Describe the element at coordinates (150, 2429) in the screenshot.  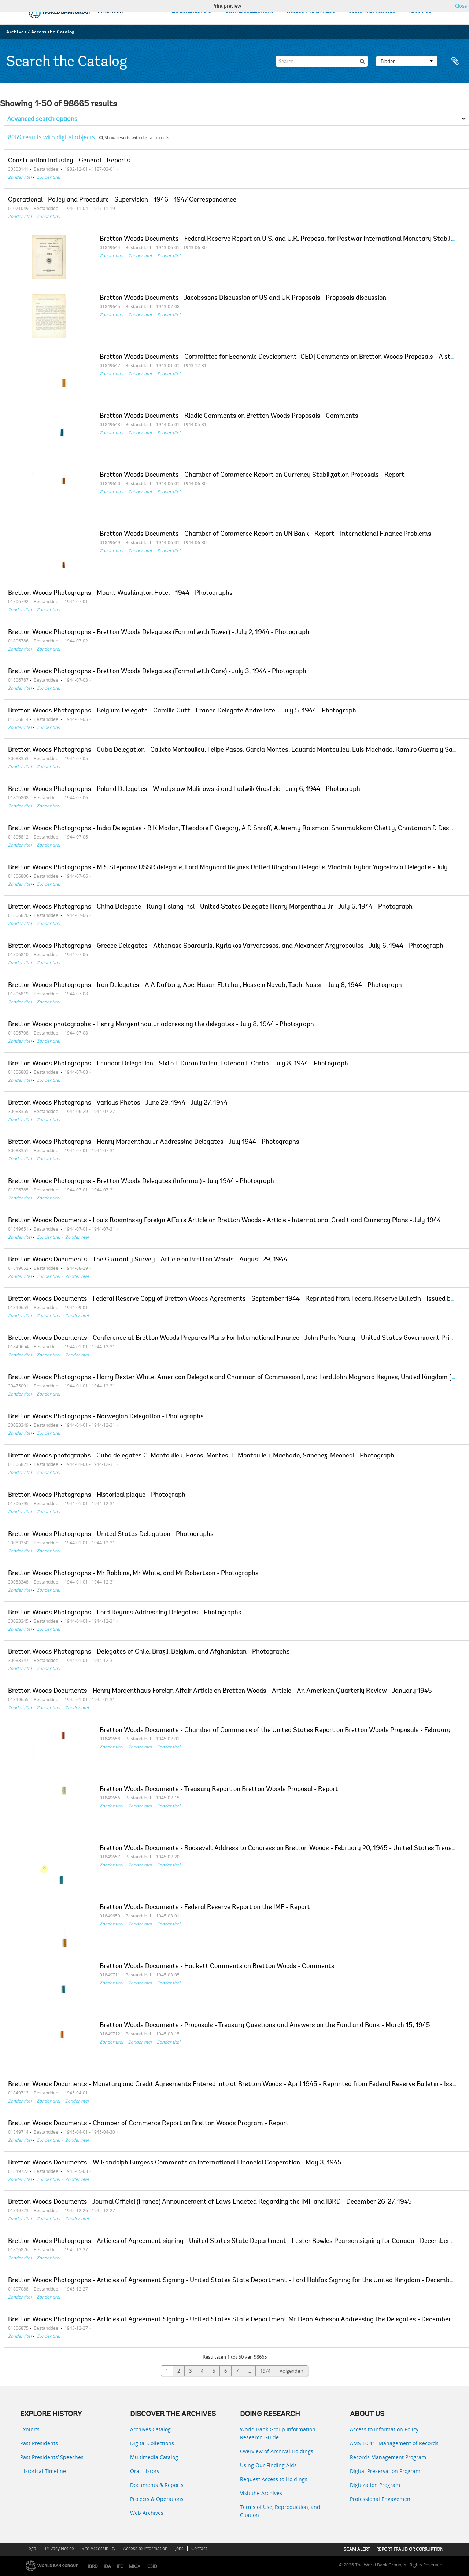
I see `Archives Catalog` at that location.